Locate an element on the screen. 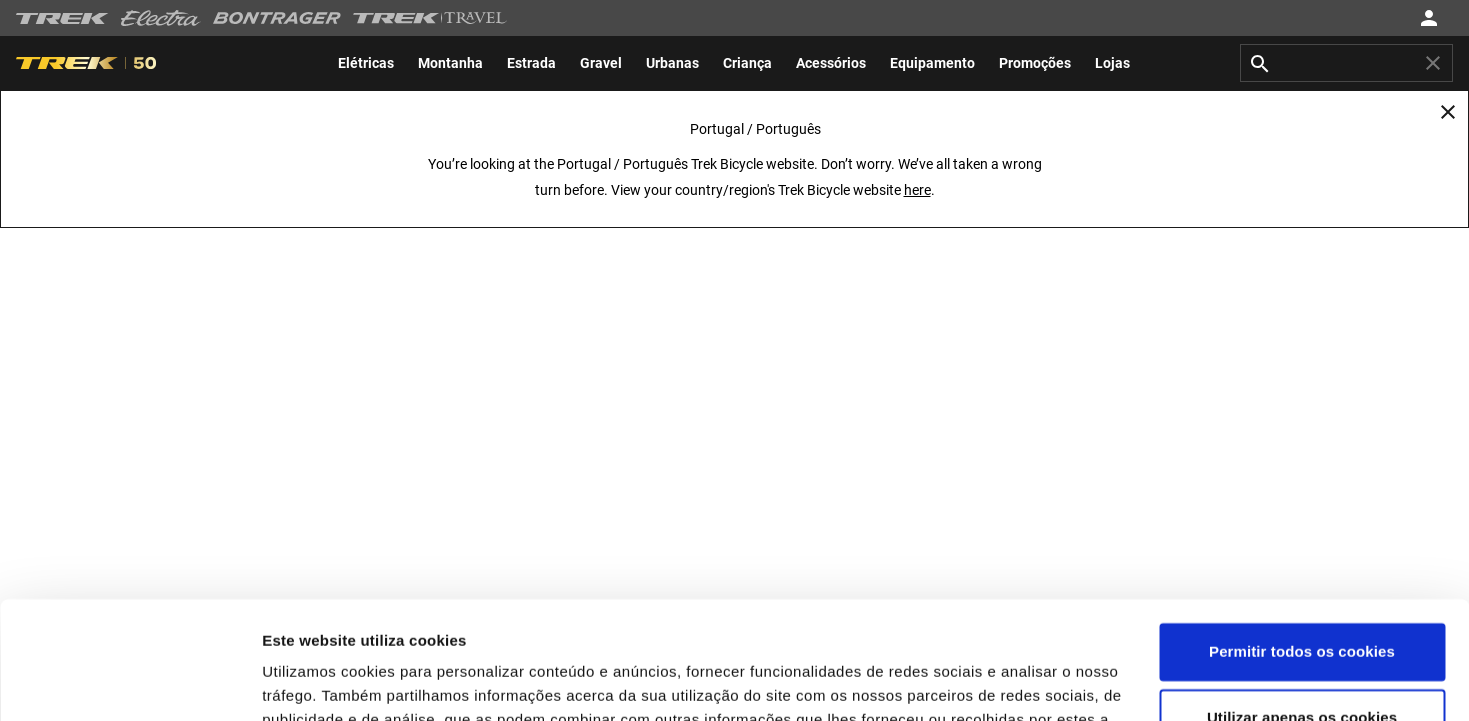 This screenshot has height=721, width=1469. Opções is located at coordinates (290, 681).